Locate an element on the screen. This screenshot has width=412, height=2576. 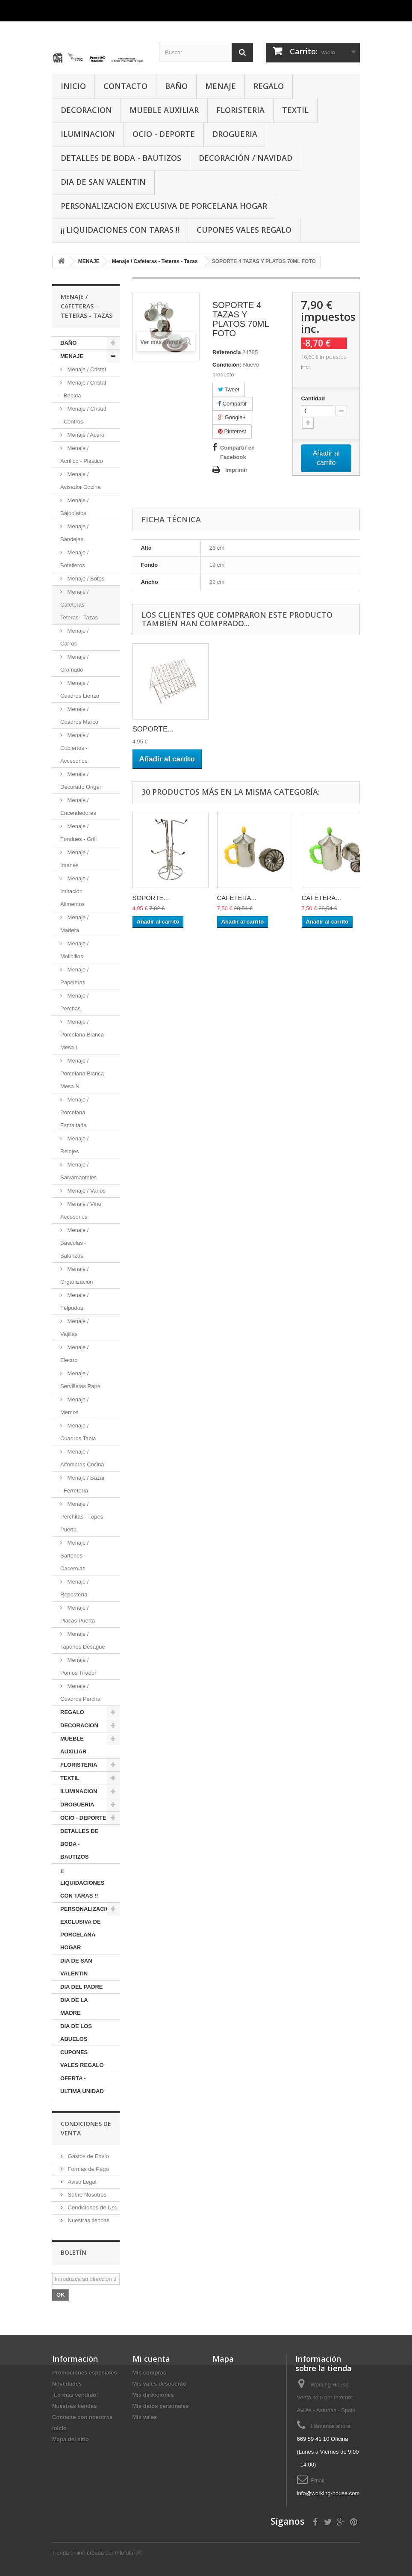
CONTACTO is located at coordinates (125, 86).